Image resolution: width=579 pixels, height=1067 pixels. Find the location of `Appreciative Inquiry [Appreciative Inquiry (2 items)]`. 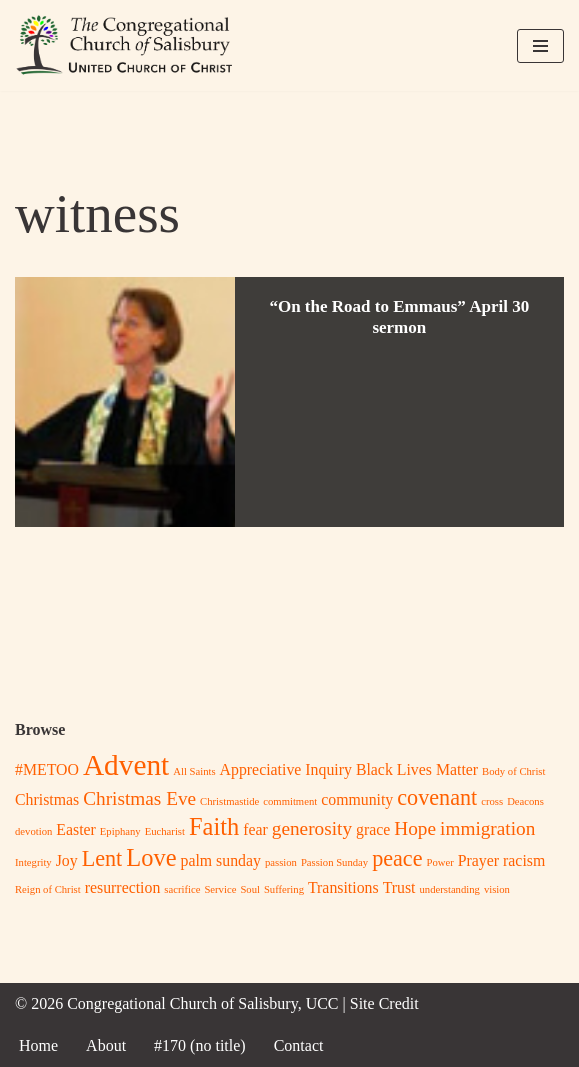

Appreciative Inquiry [Appreciative Inquiry (2 items)] is located at coordinates (286, 769).